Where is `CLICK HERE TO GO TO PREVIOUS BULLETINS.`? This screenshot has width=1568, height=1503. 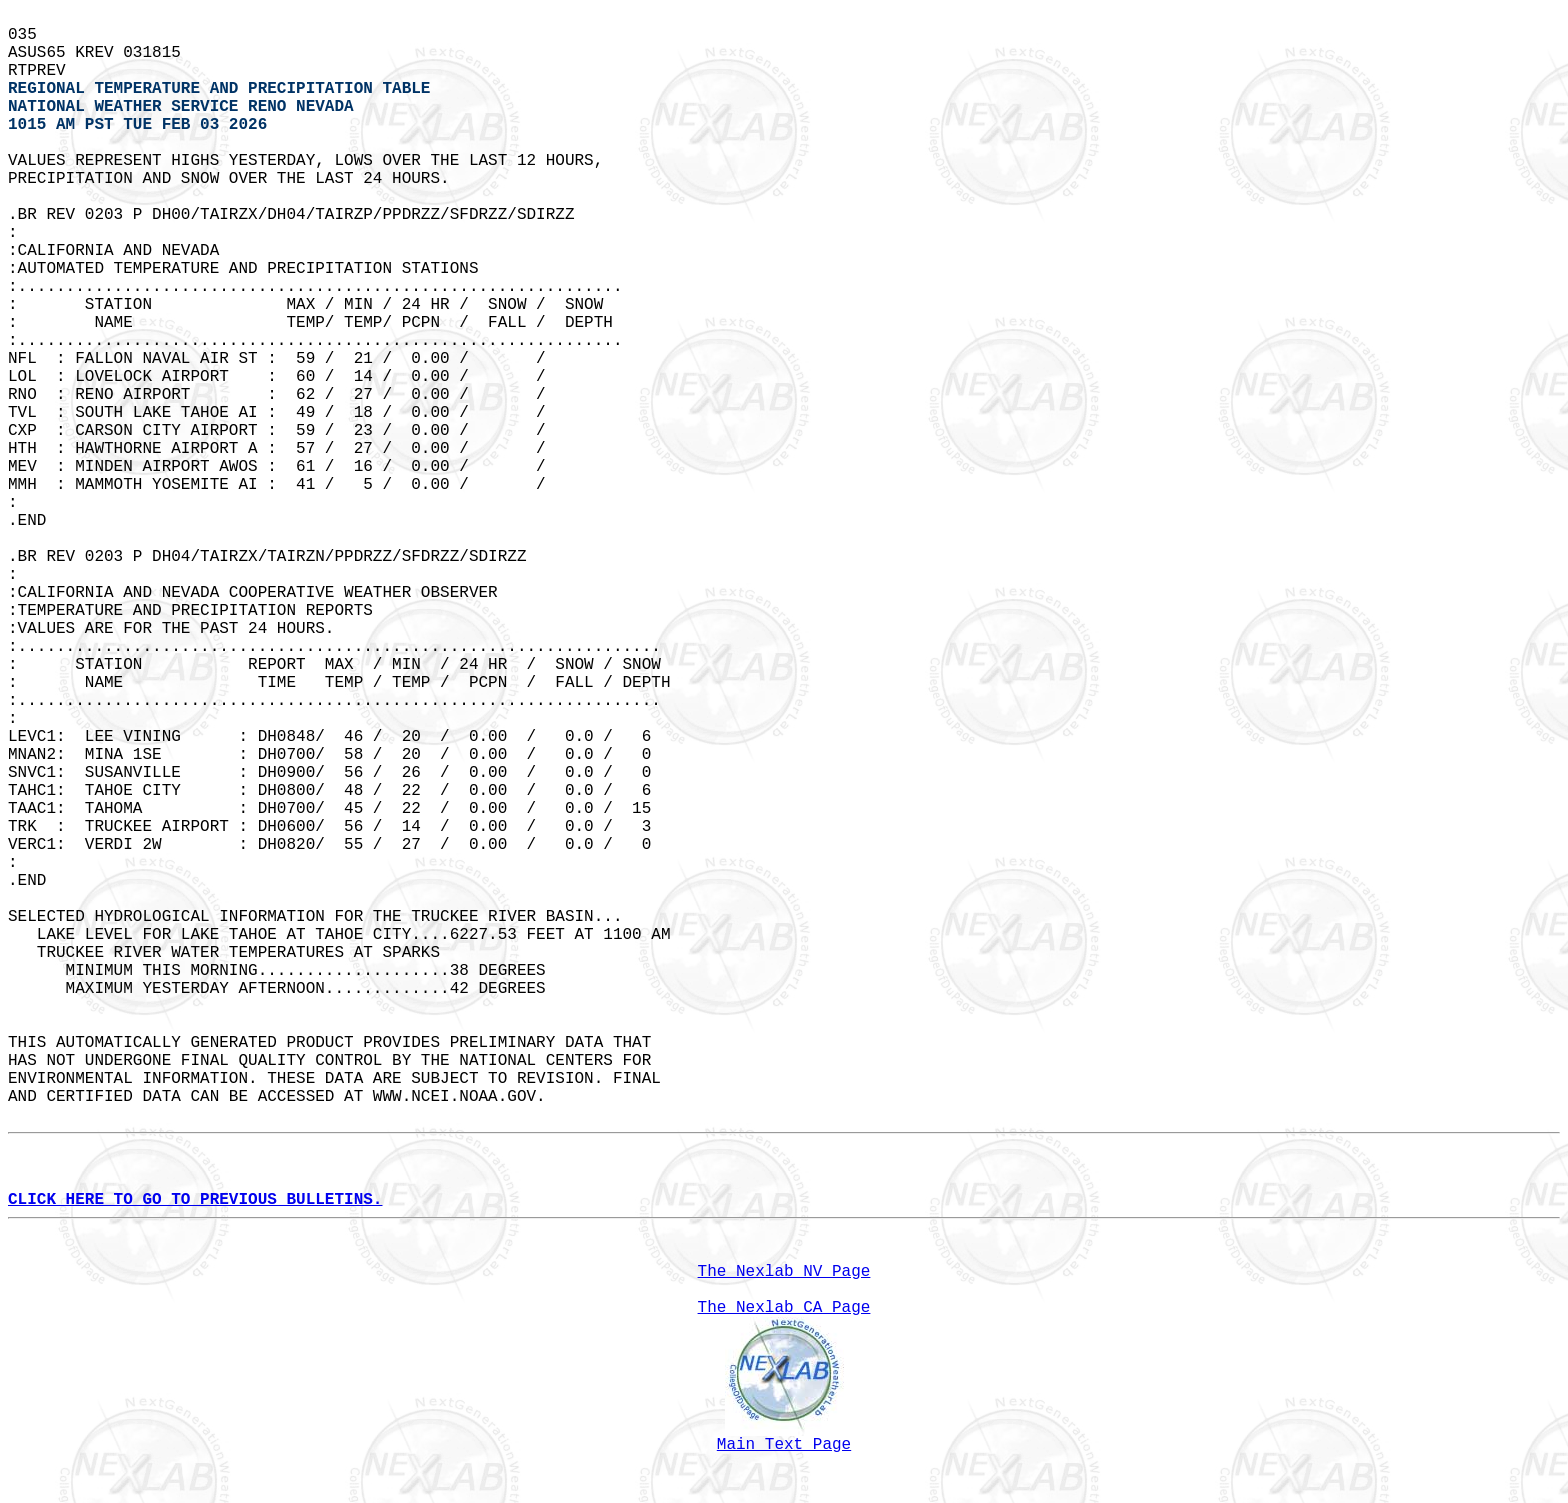 CLICK HERE TO GO TO PREVIOUS BULLETINS. is located at coordinates (195, 1200).